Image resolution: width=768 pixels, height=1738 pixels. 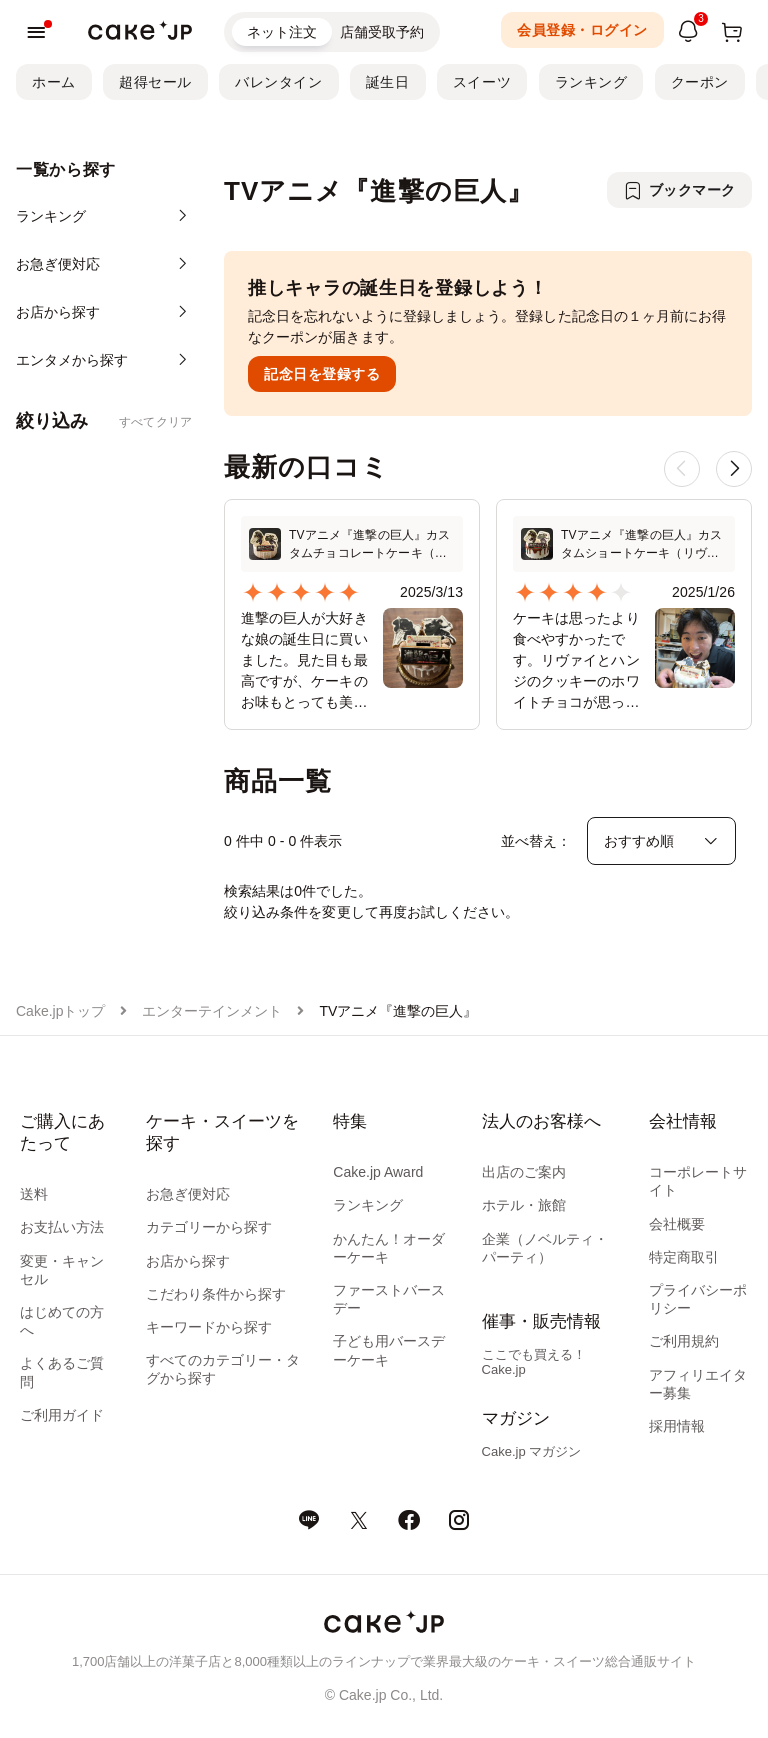 I want to click on ご利用規約, so click(x=684, y=1341).